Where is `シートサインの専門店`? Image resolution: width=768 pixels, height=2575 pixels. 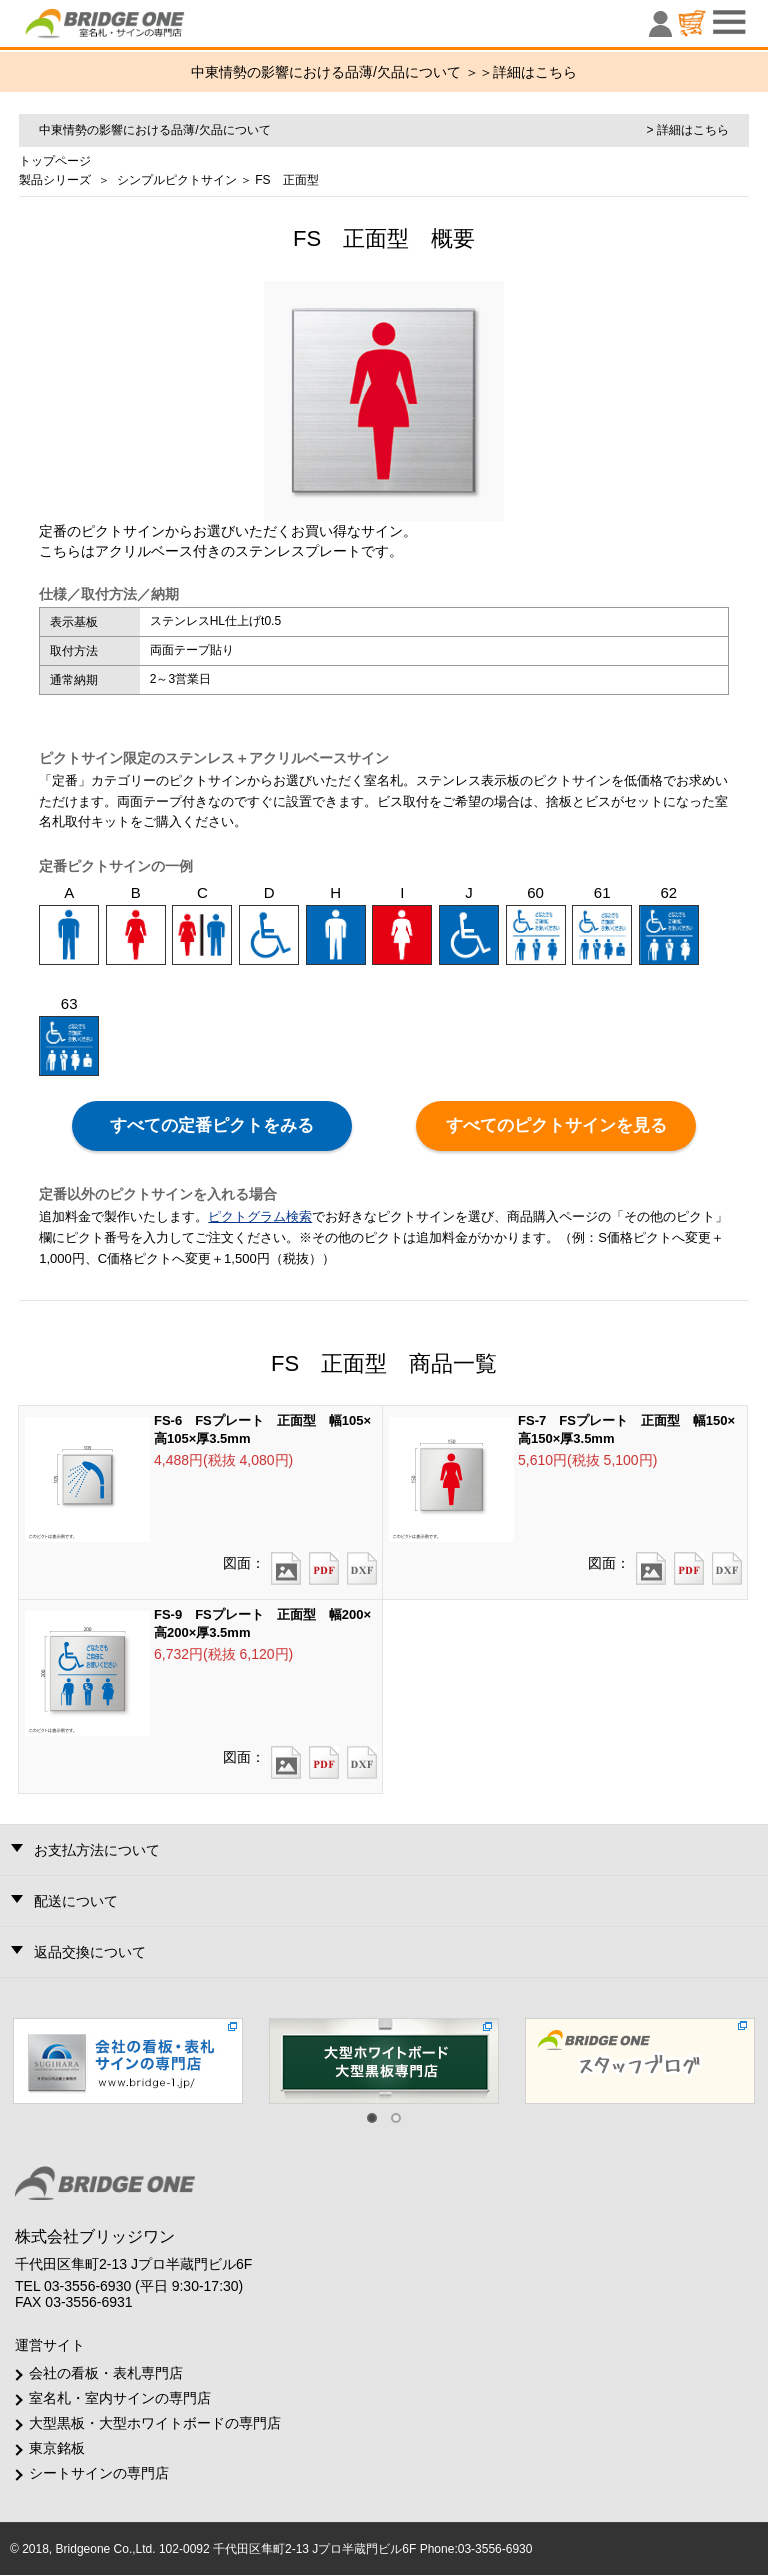 シートサインの専門店 is located at coordinates (99, 2473).